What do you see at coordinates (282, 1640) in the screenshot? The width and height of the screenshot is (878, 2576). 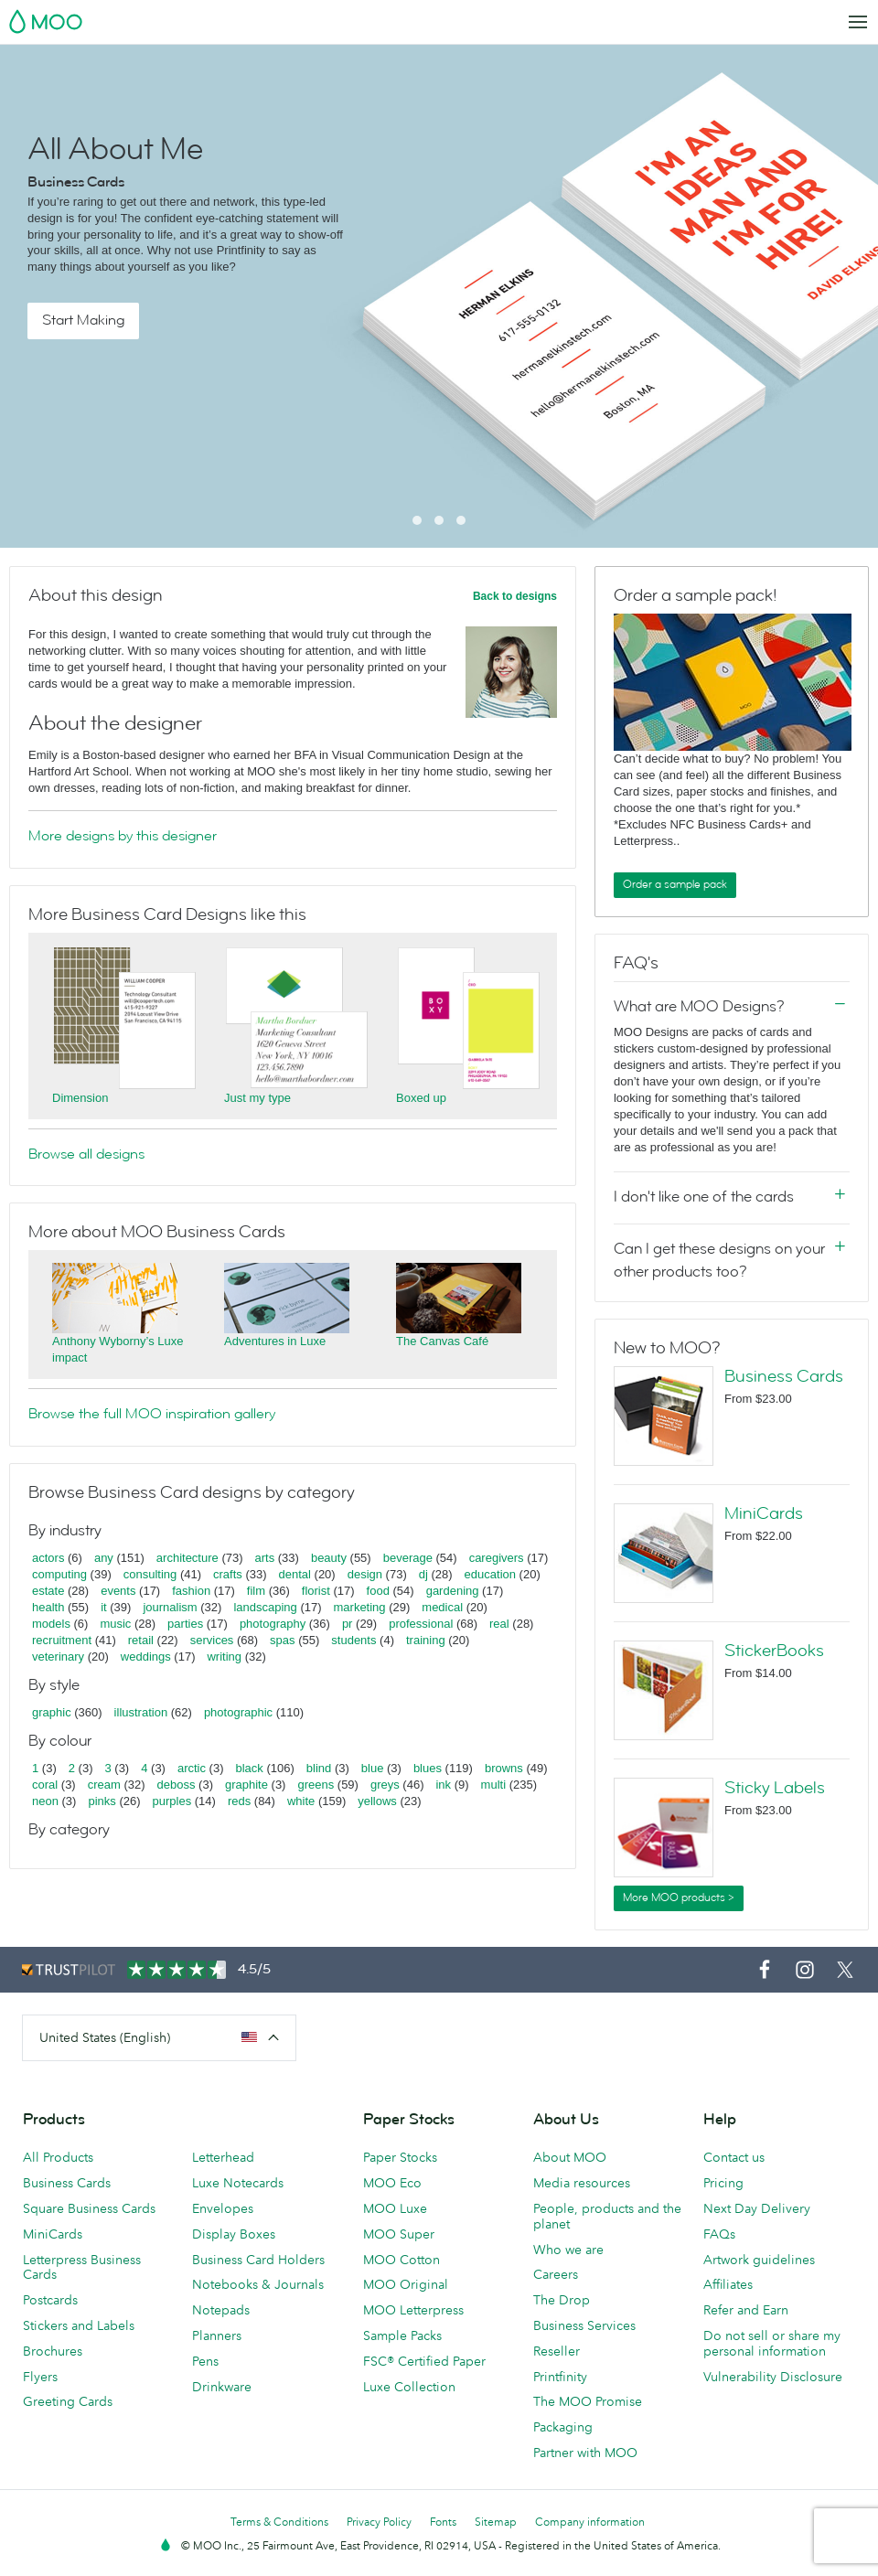 I see `spas` at bounding box center [282, 1640].